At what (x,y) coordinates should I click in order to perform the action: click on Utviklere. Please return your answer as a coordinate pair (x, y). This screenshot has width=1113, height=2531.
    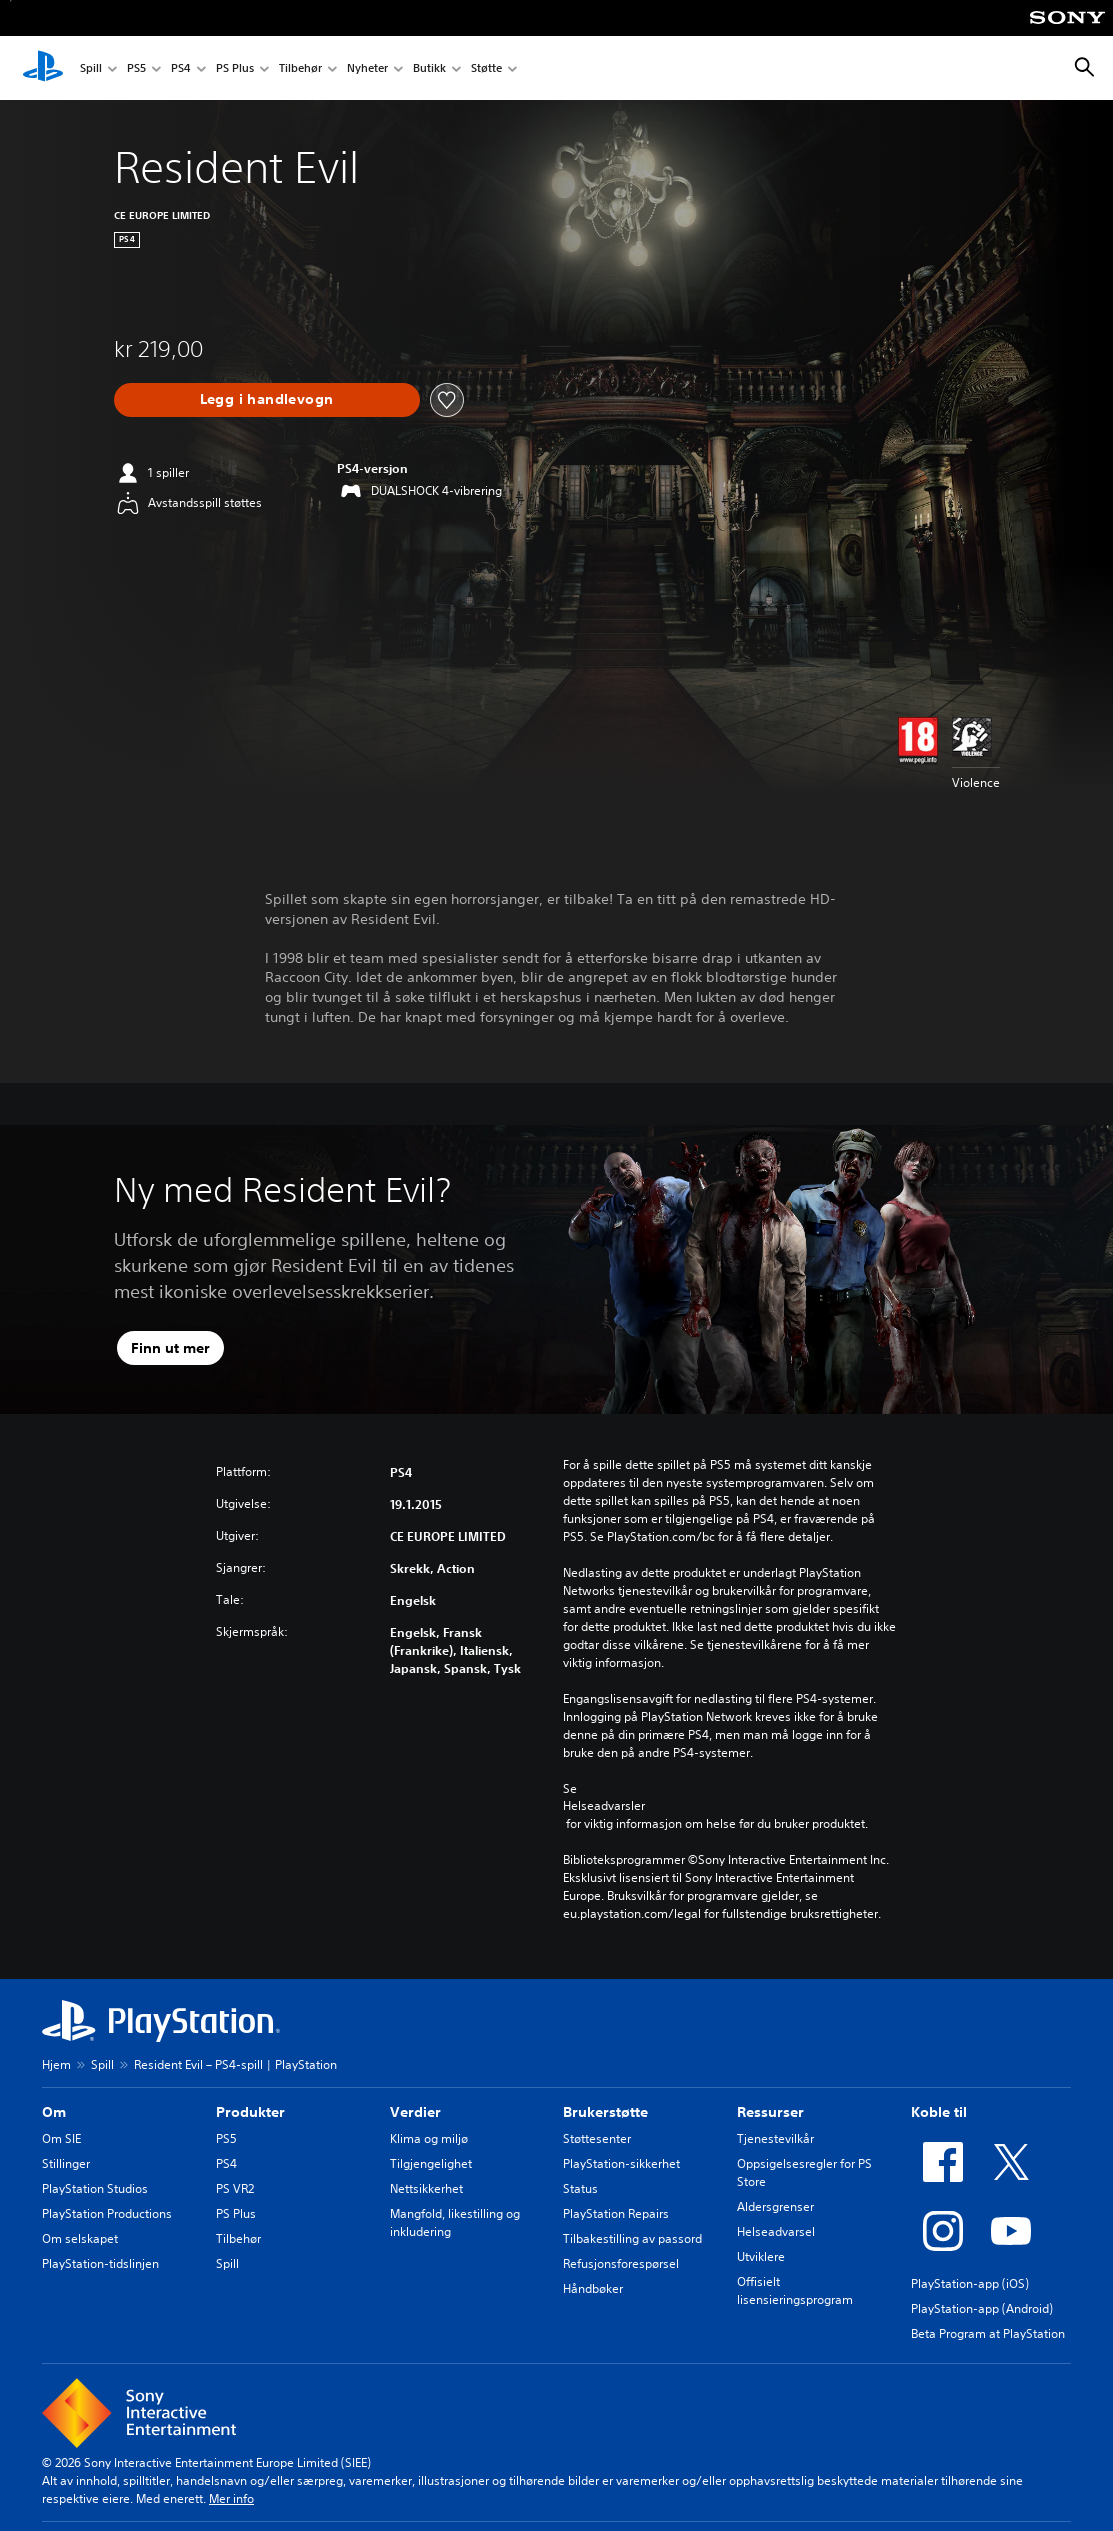
    Looking at the image, I should click on (761, 2256).